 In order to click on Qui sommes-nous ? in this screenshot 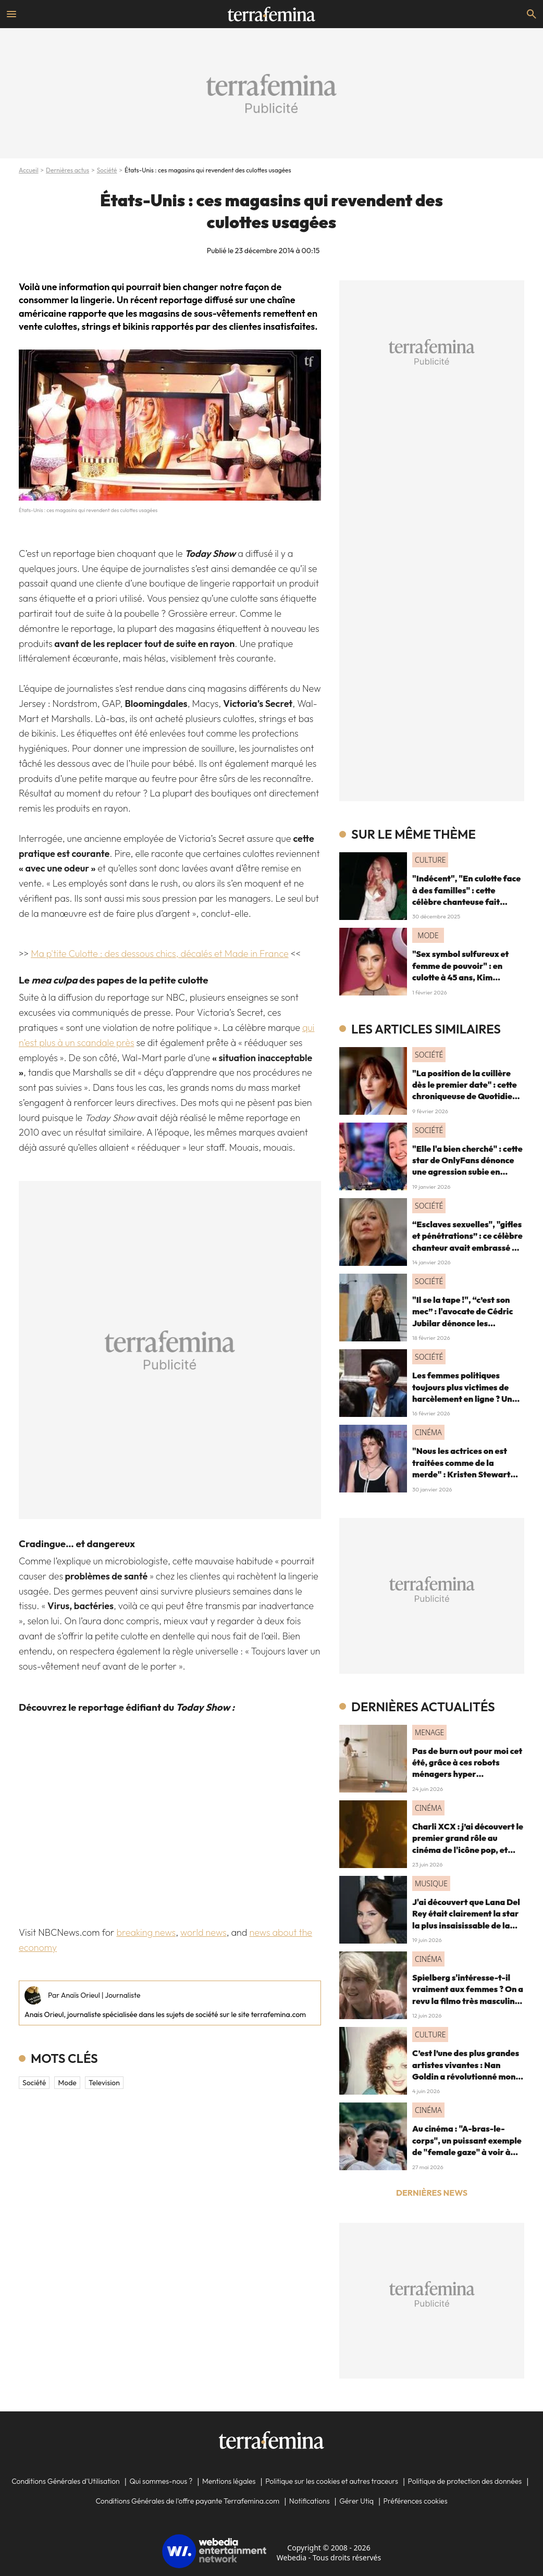, I will do `click(160, 2481)`.